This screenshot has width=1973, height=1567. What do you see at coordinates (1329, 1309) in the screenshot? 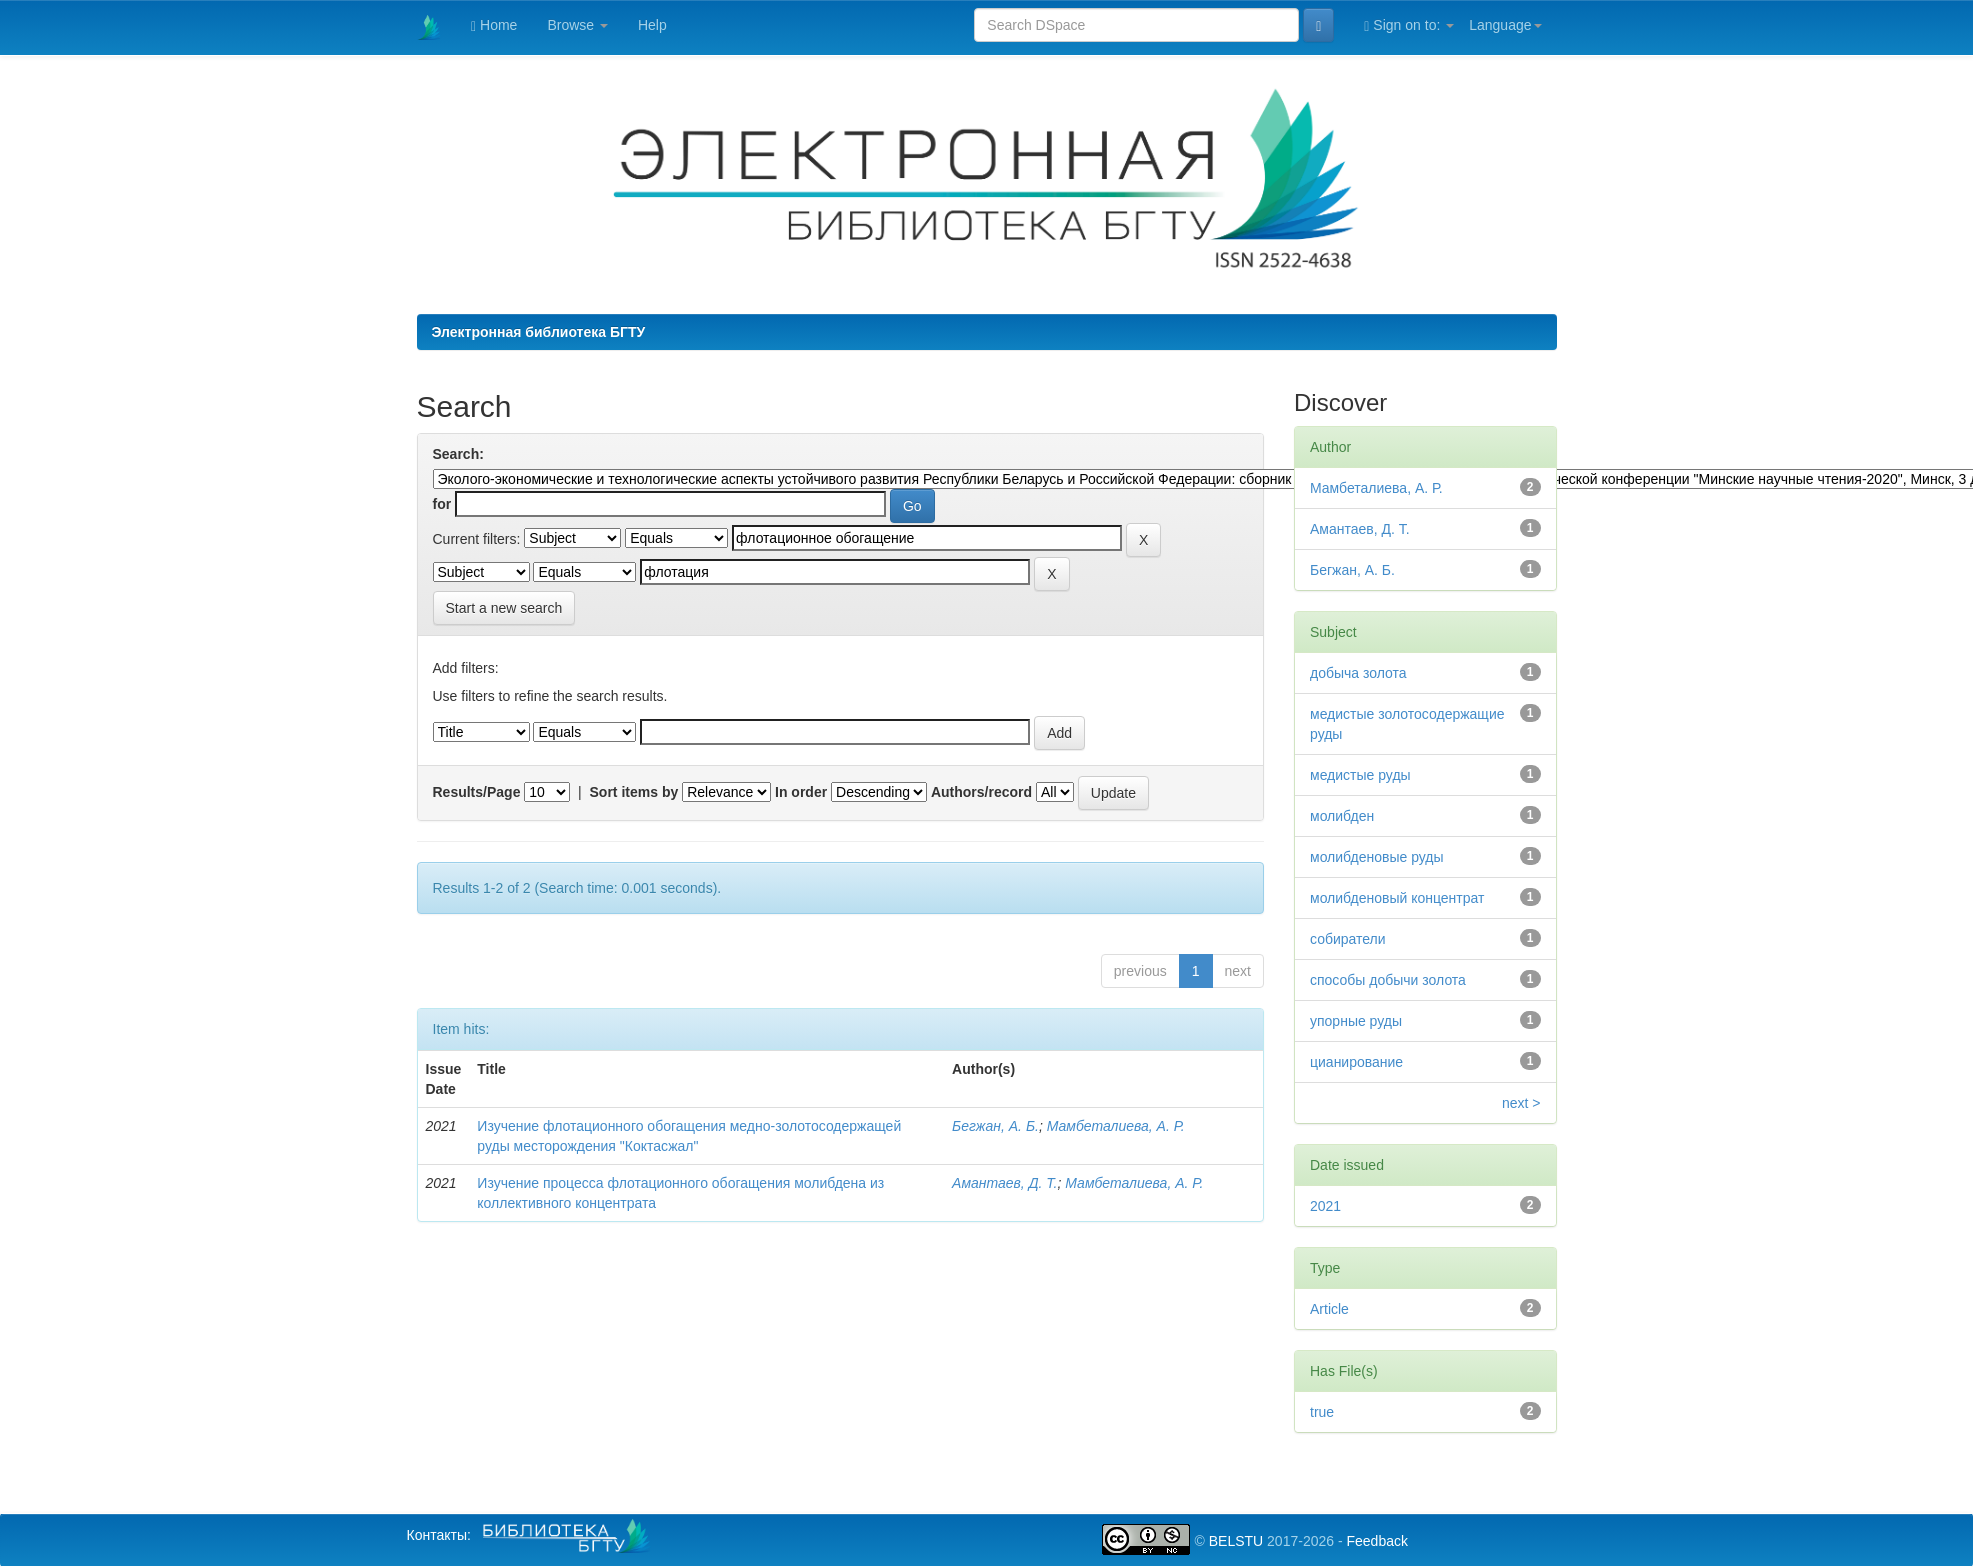
I see `Article` at bounding box center [1329, 1309].